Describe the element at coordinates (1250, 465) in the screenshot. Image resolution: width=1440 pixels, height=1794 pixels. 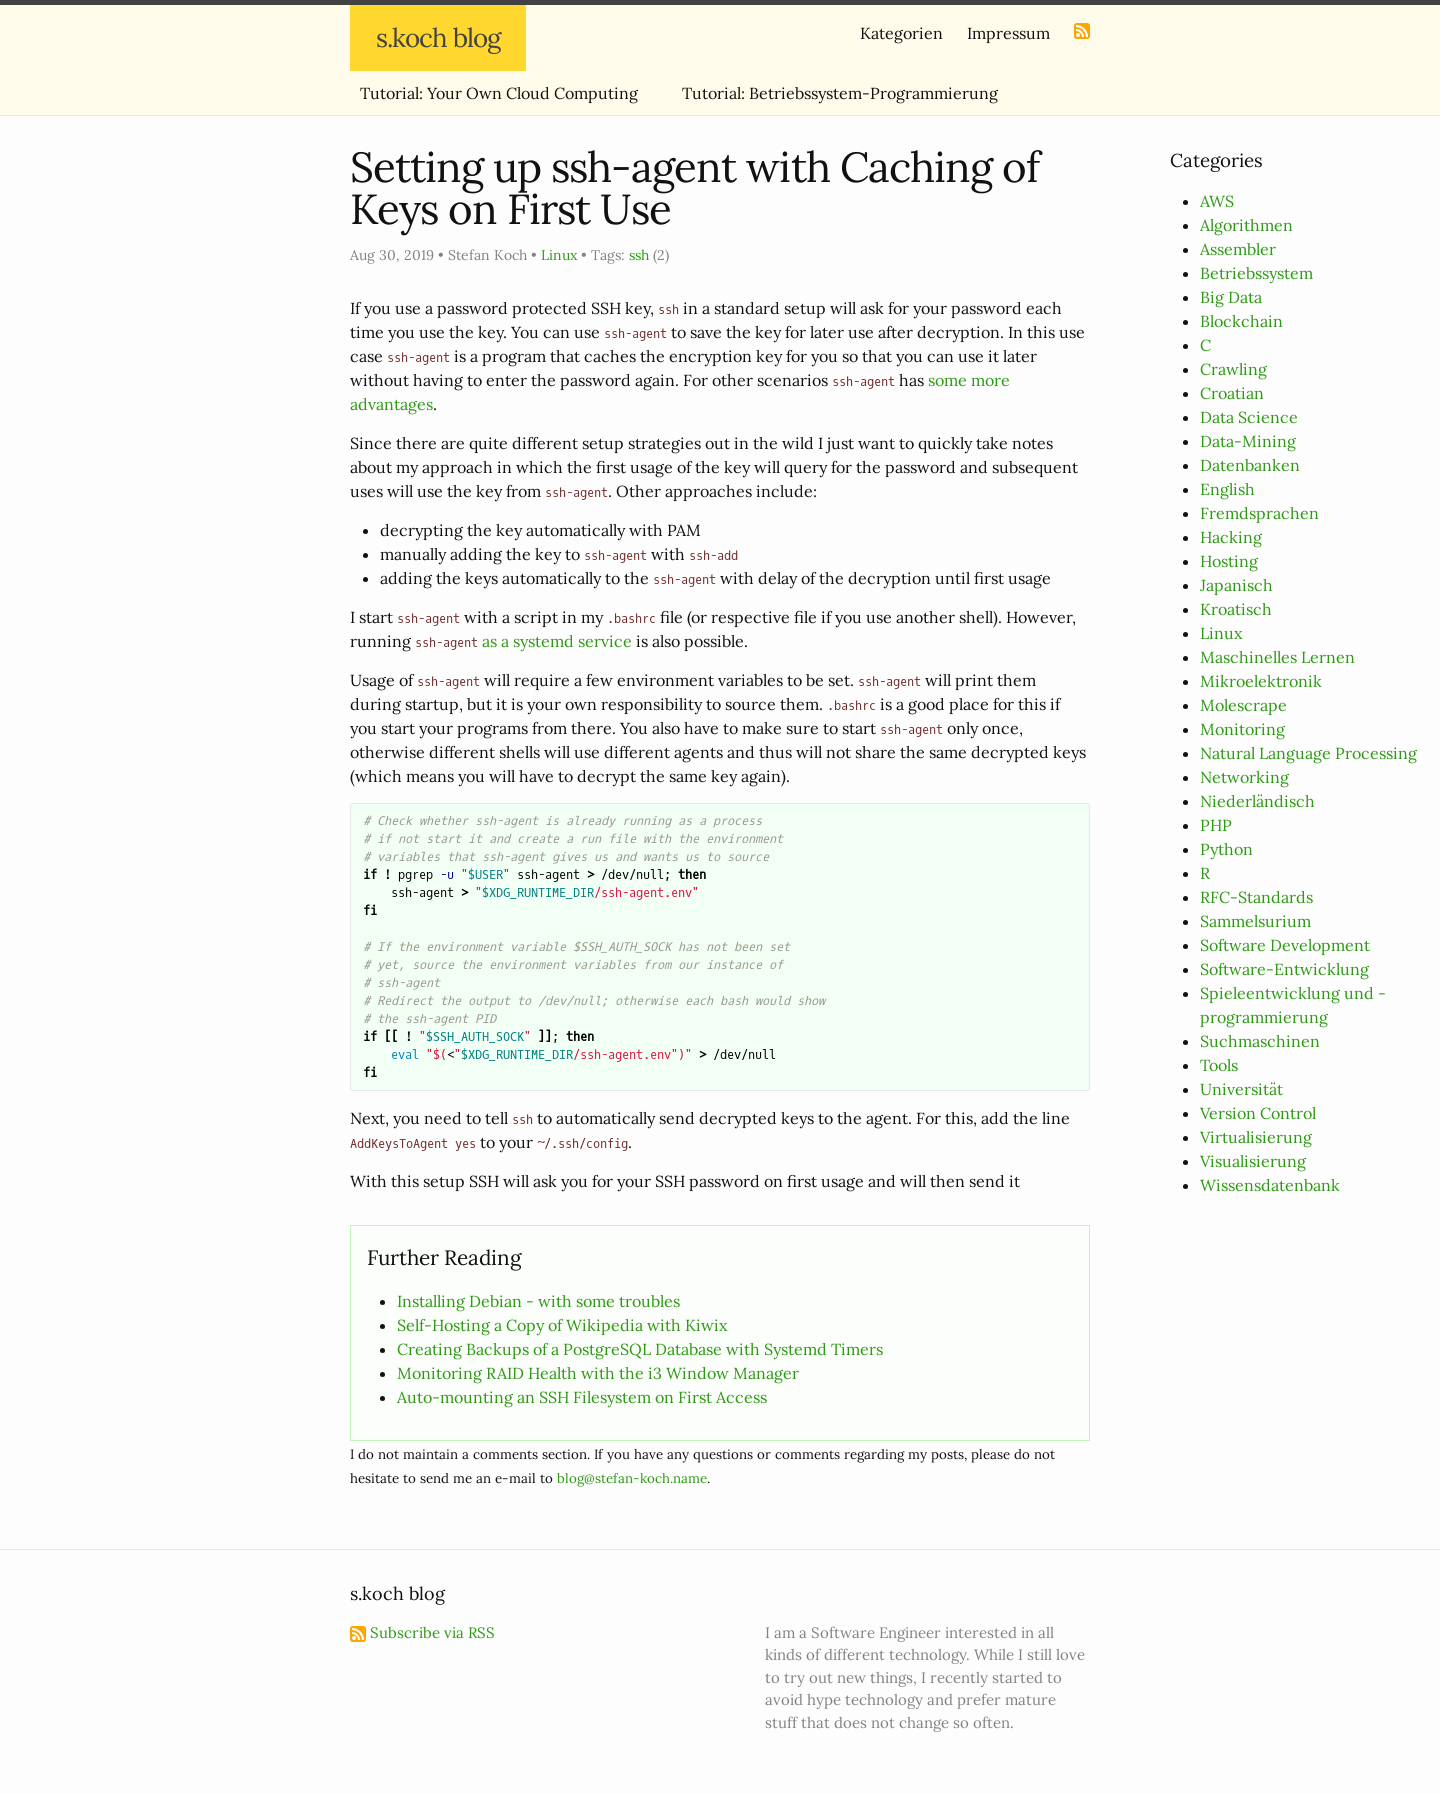
I see `Datenbanken` at that location.